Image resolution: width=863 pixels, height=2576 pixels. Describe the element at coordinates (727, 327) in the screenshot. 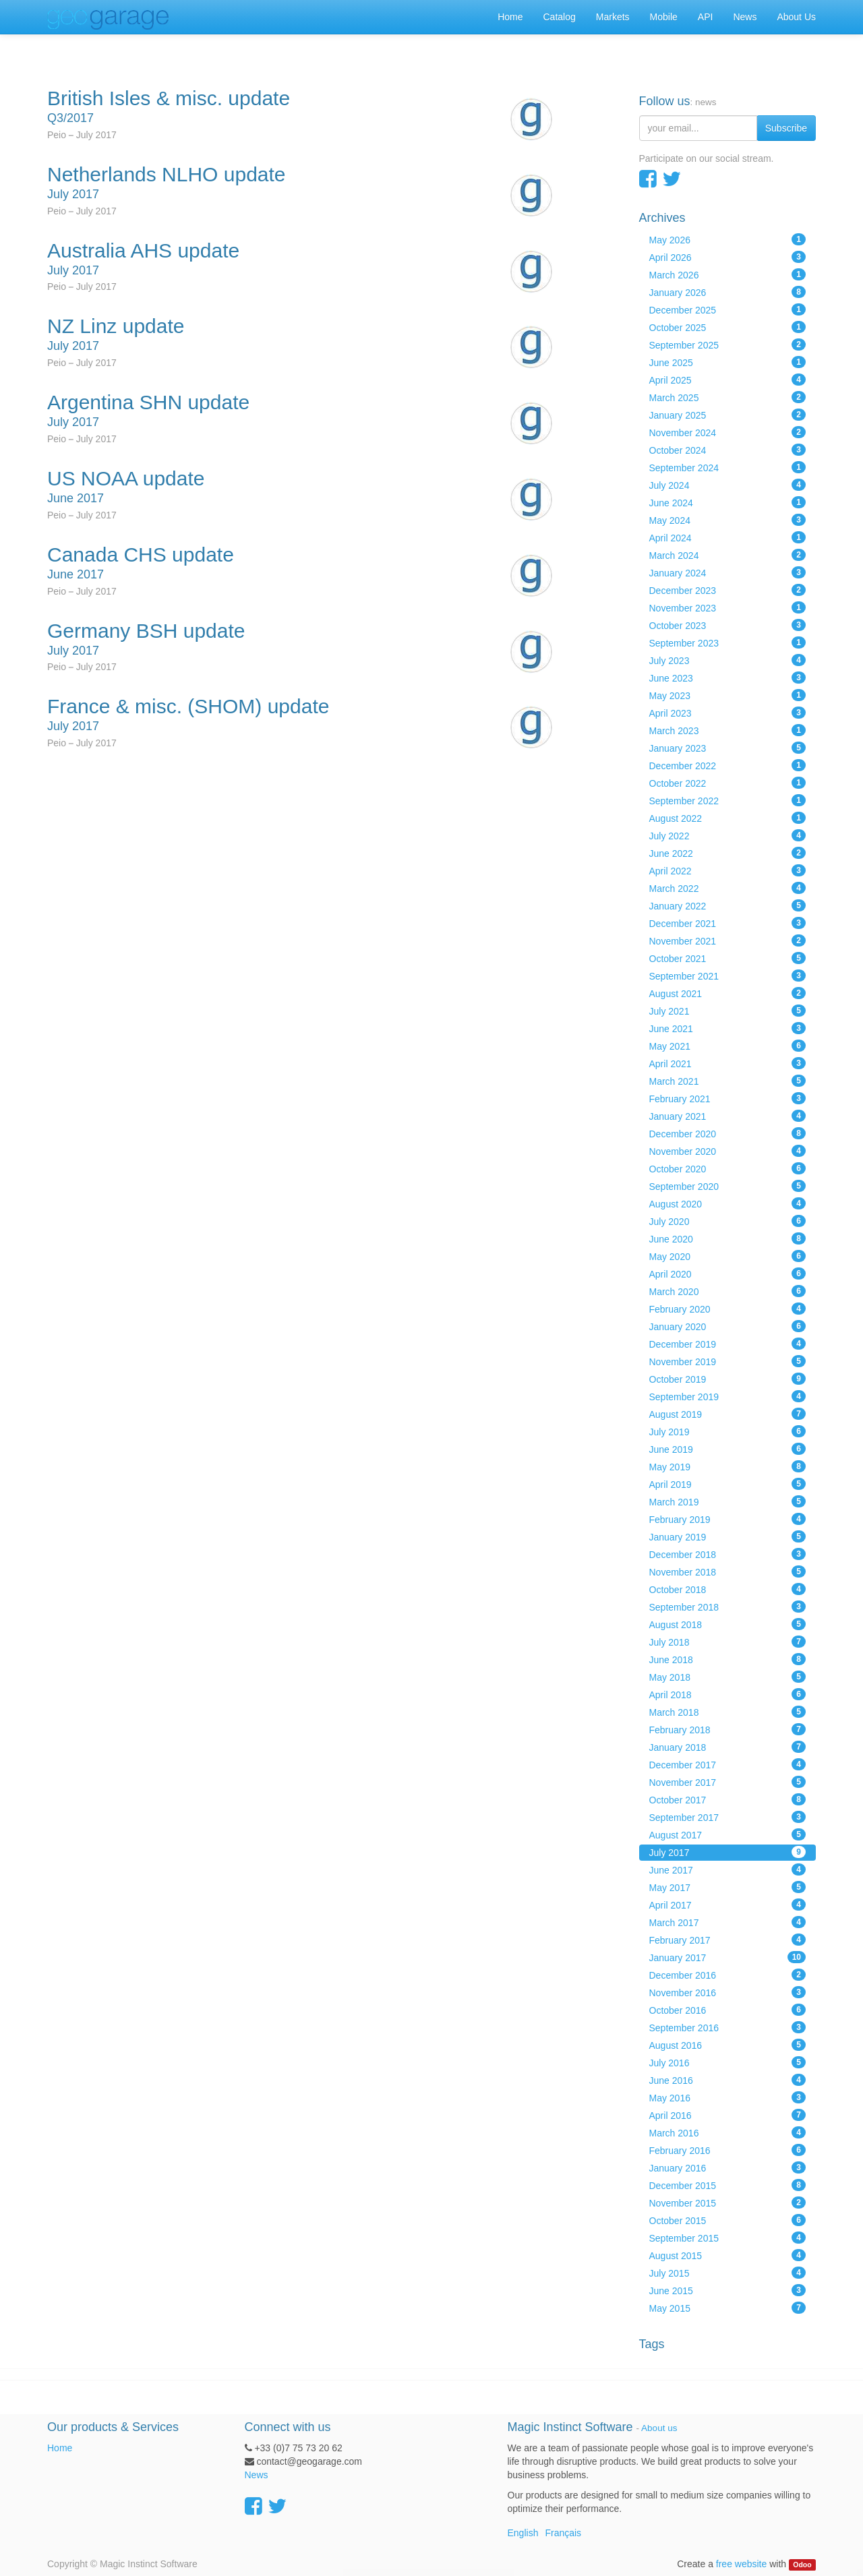

I see `October 2025` at that location.